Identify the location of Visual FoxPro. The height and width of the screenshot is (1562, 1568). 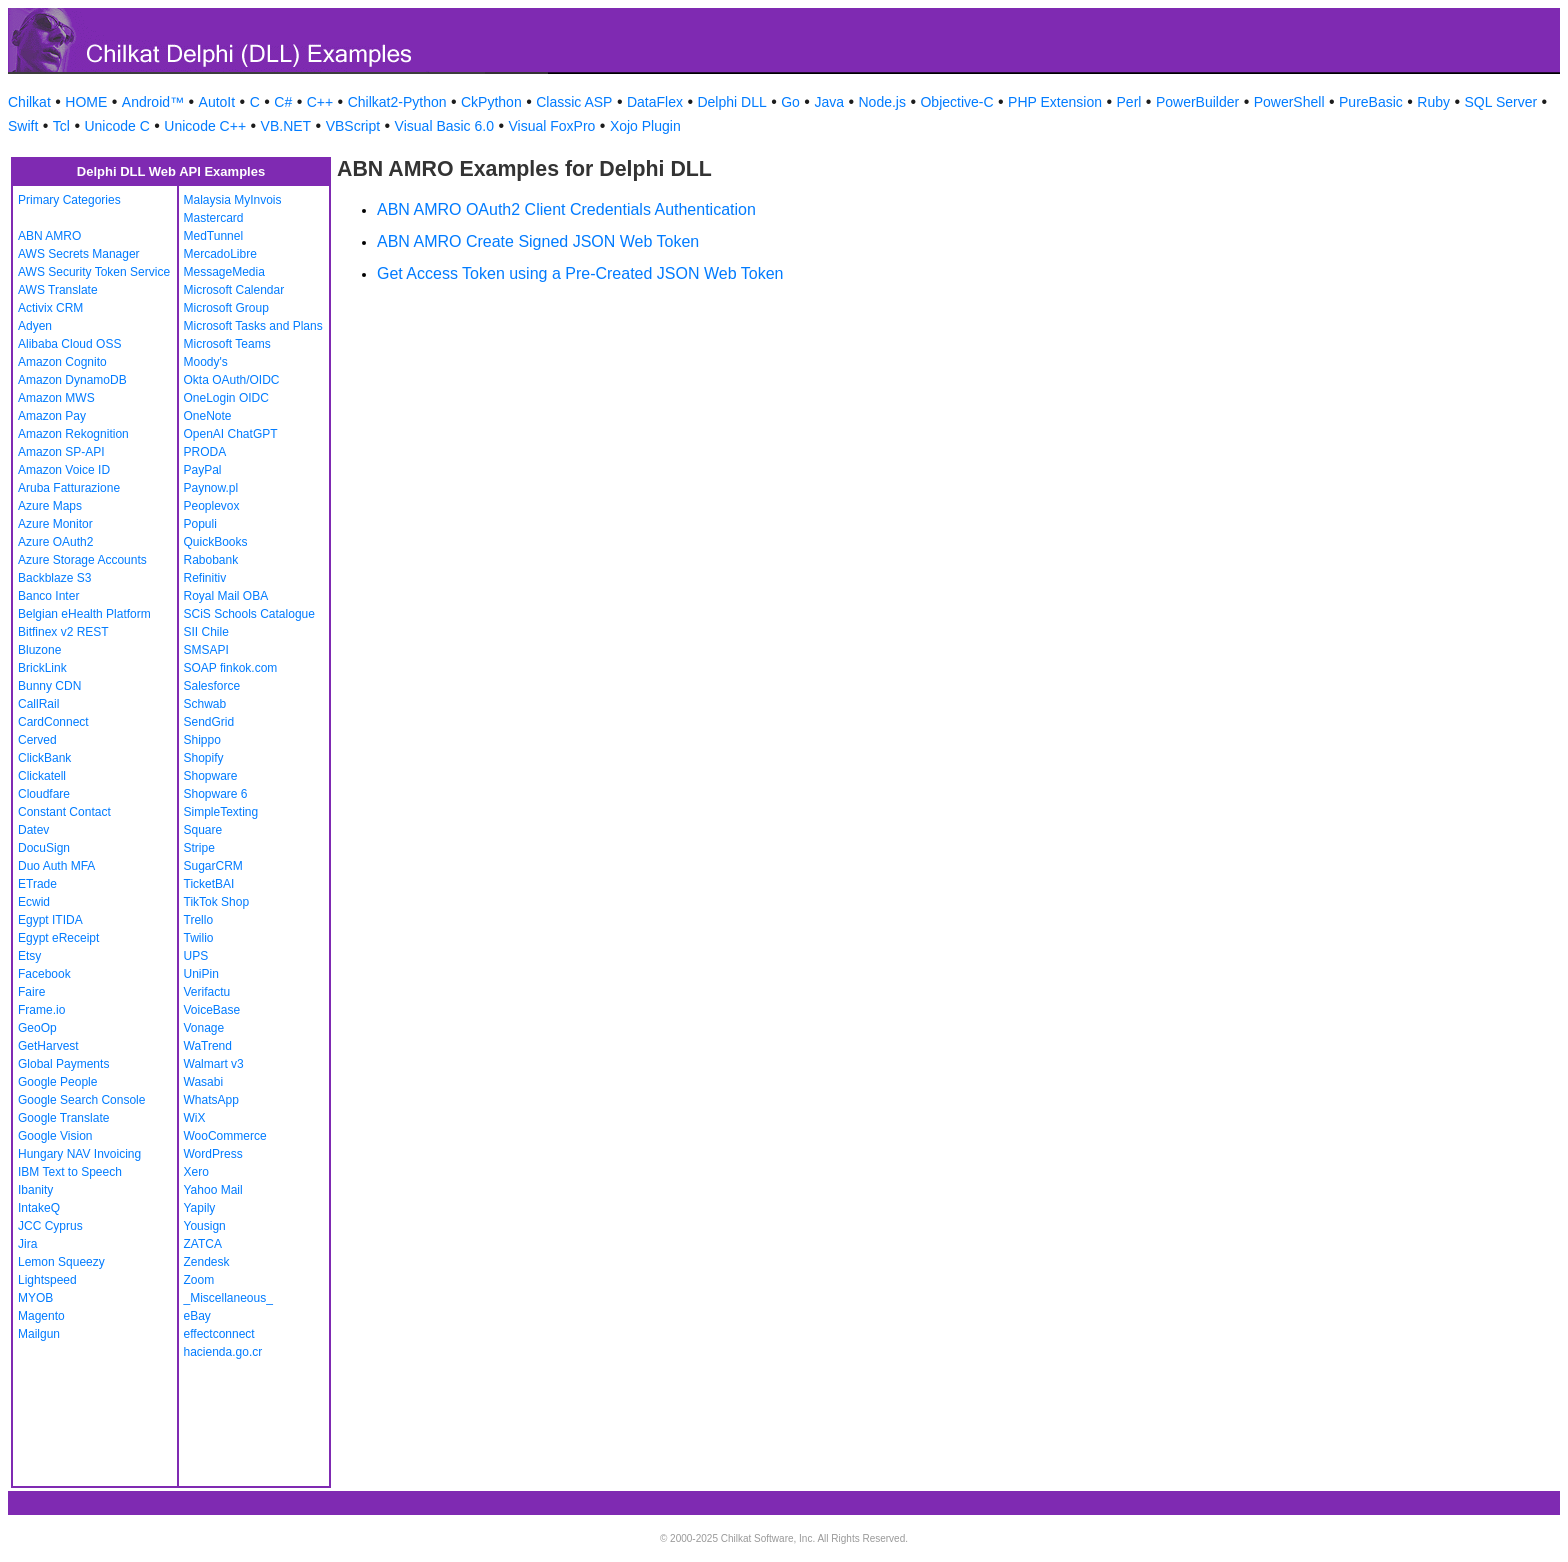
(551, 126).